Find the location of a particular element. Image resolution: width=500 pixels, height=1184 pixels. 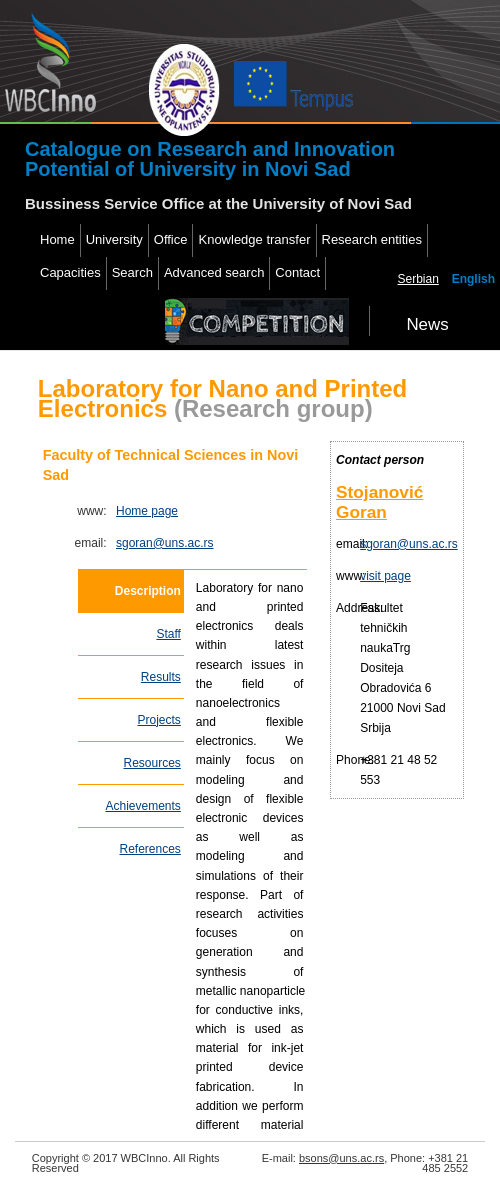

Achievements is located at coordinates (142, 806).